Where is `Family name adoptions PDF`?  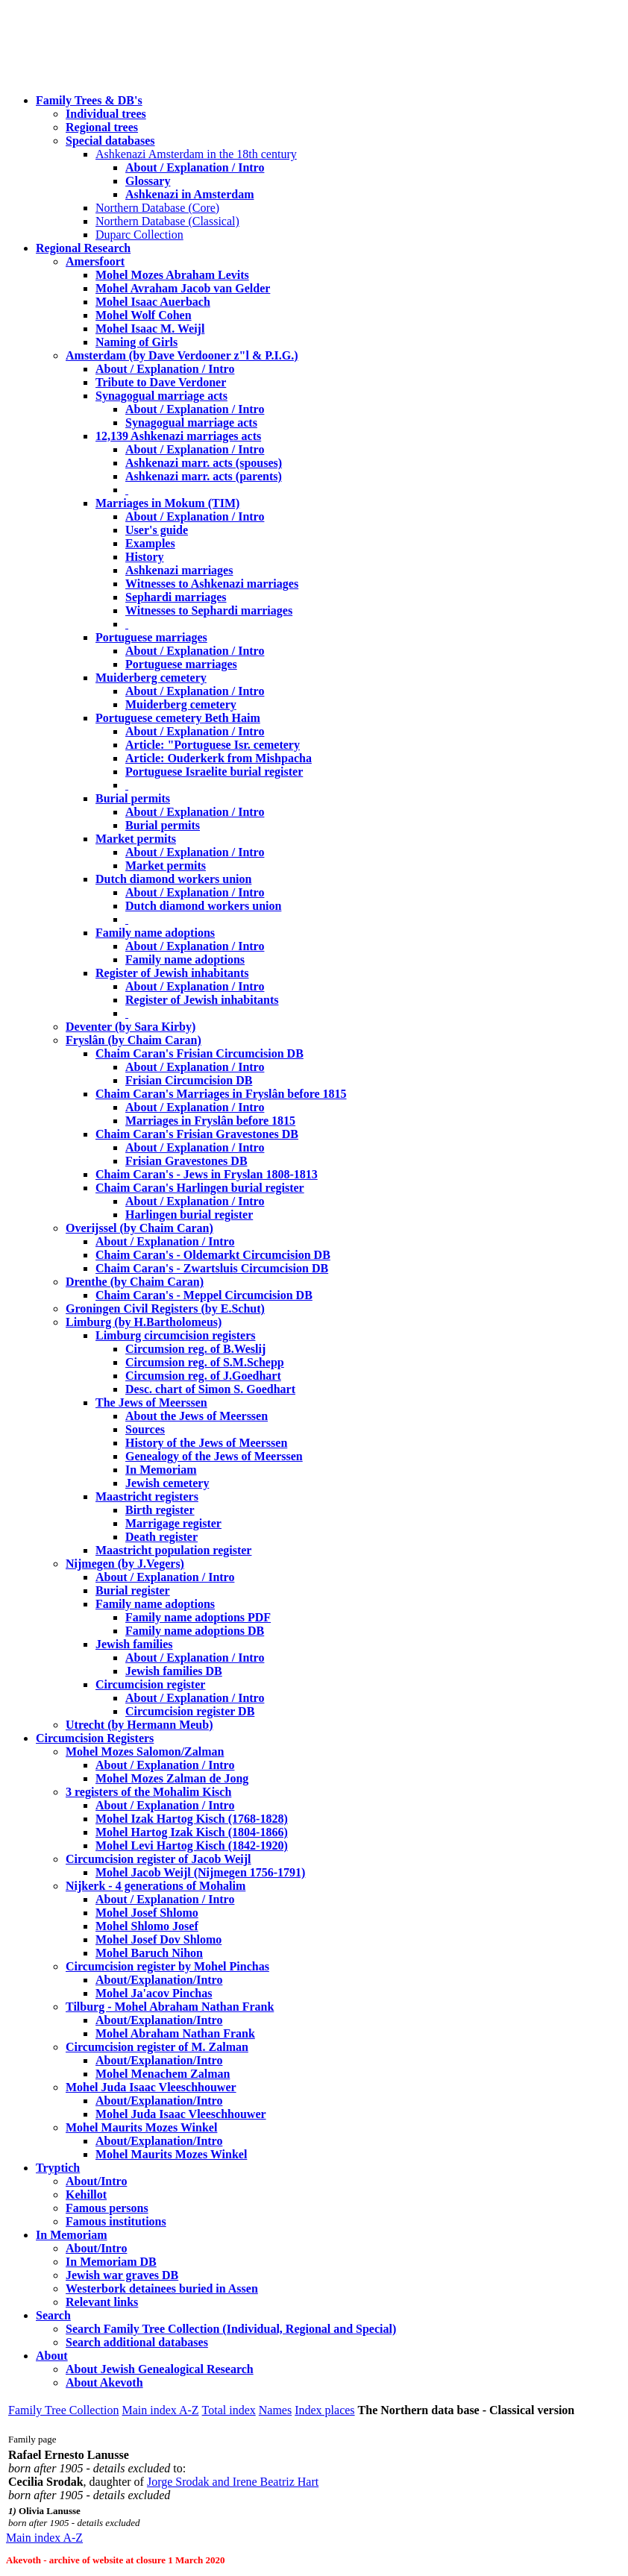
Family name adoptions PDF is located at coordinates (198, 1617).